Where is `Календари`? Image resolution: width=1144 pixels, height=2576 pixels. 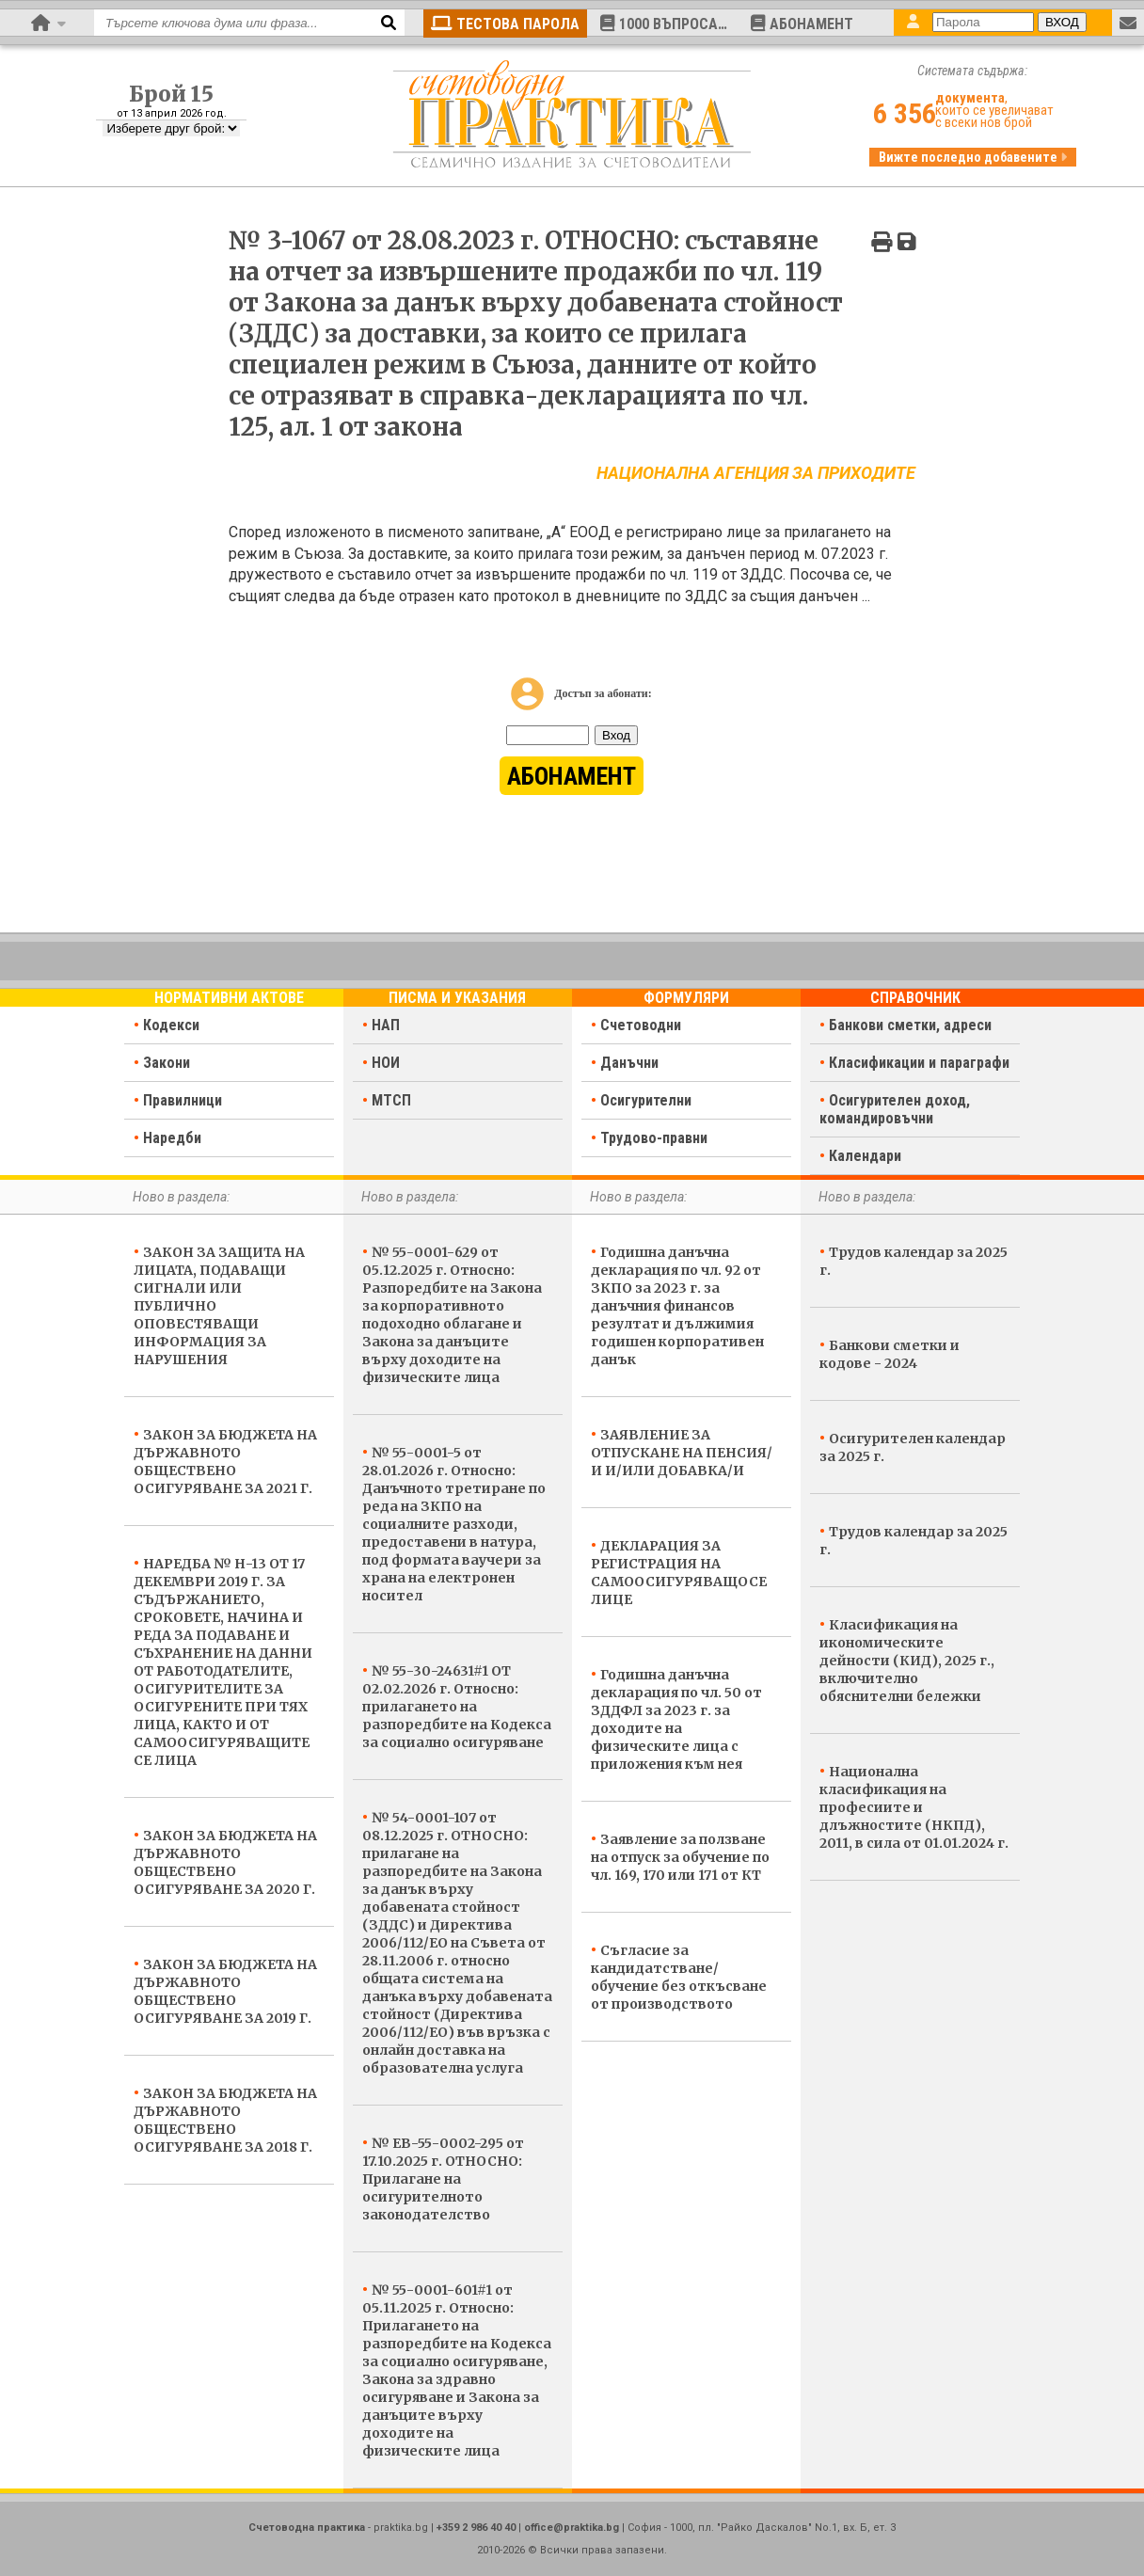
Календари is located at coordinates (865, 1156).